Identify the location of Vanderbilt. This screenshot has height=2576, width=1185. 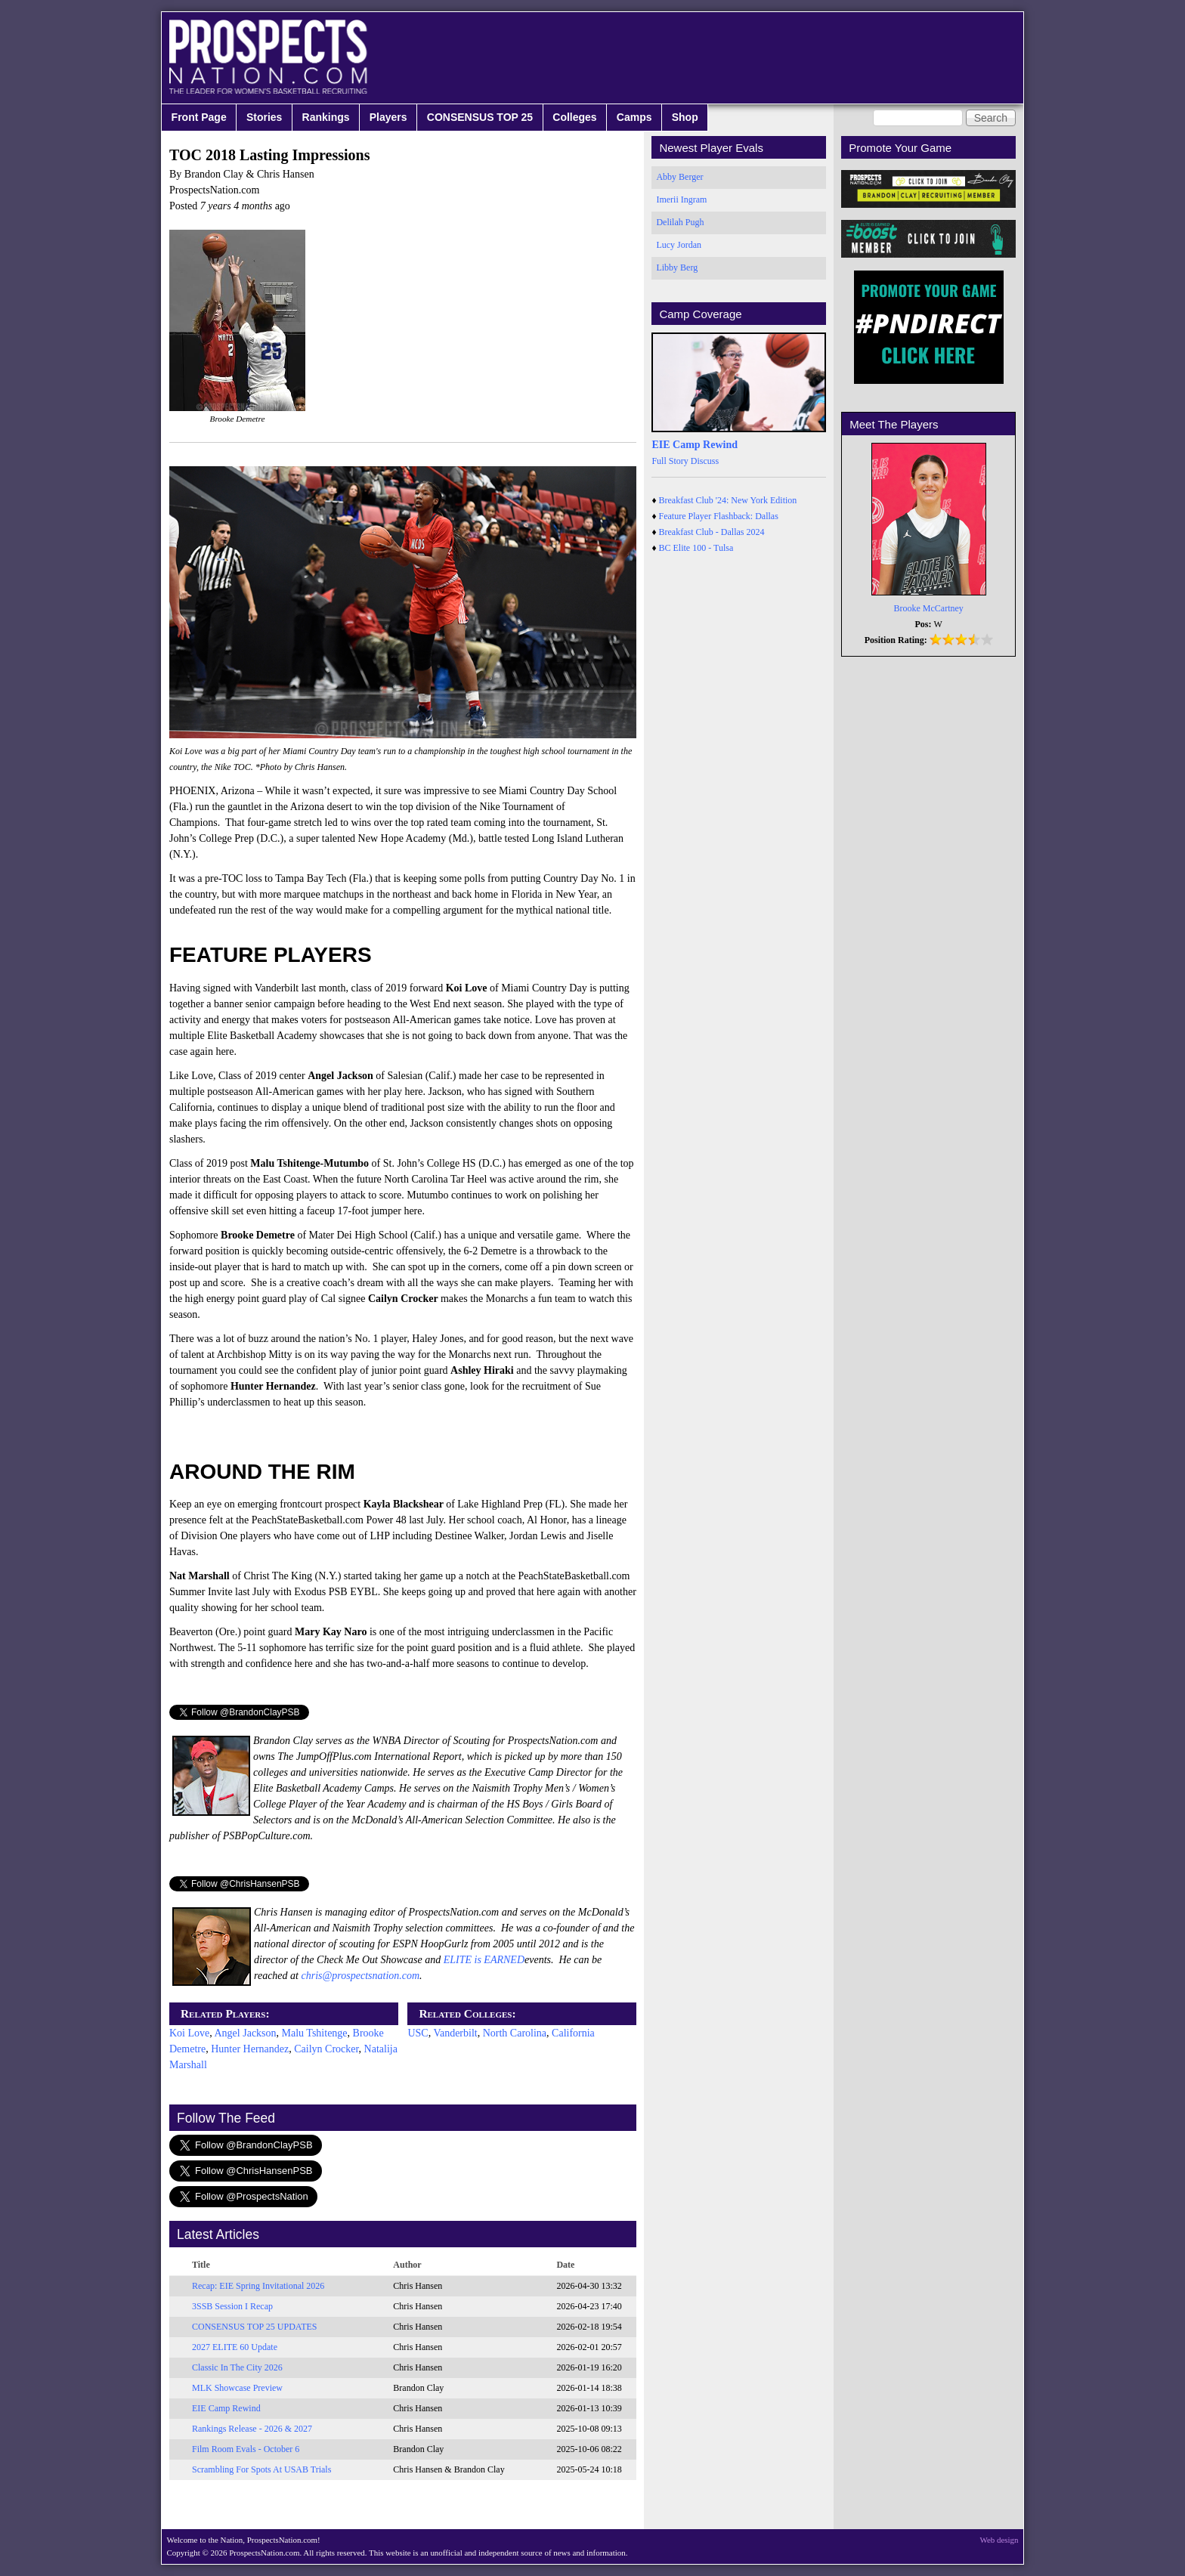
(455, 2033).